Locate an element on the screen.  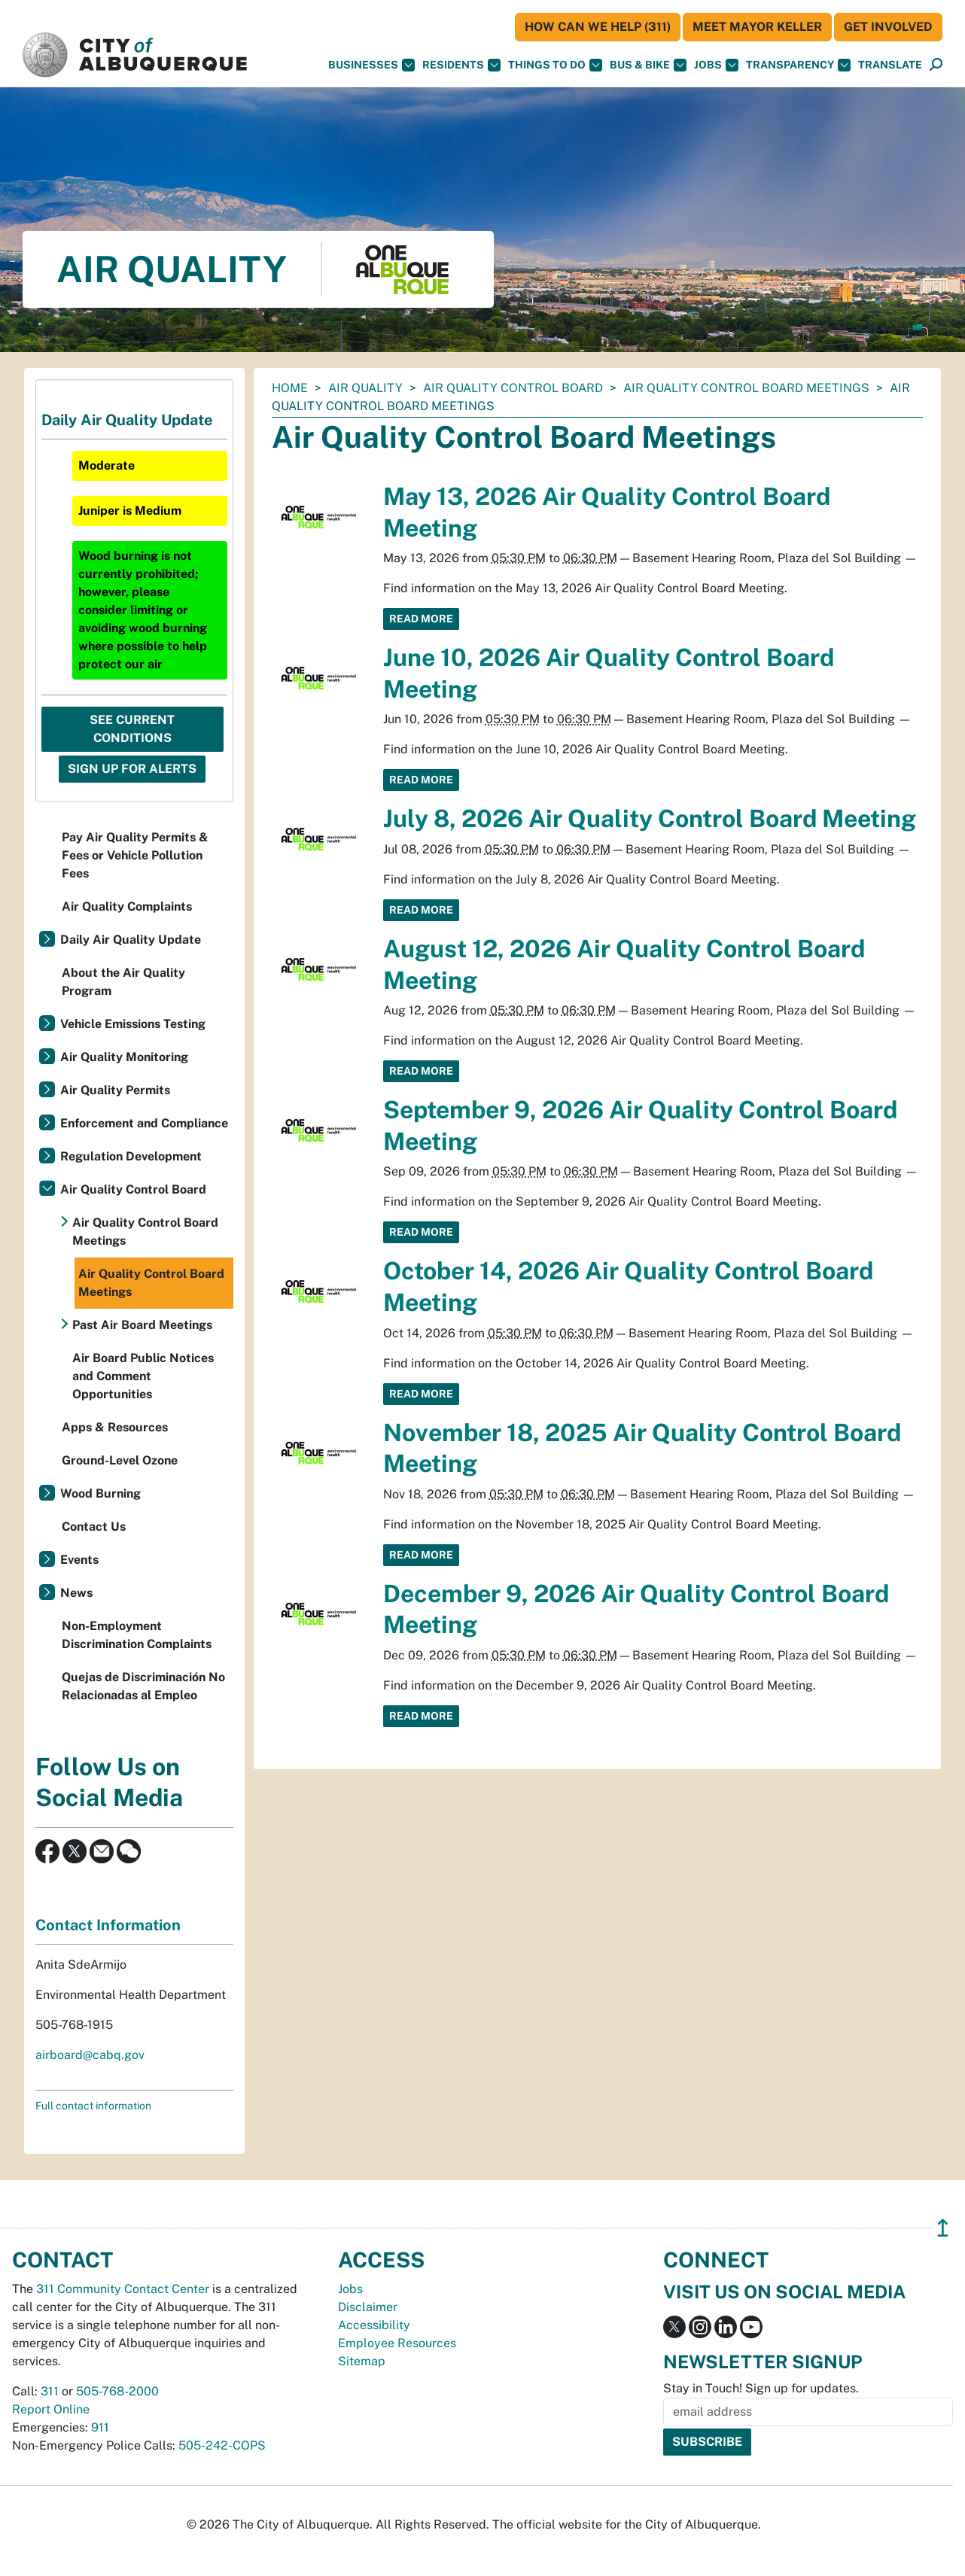
311 [call 311] is located at coordinates (50, 2391).